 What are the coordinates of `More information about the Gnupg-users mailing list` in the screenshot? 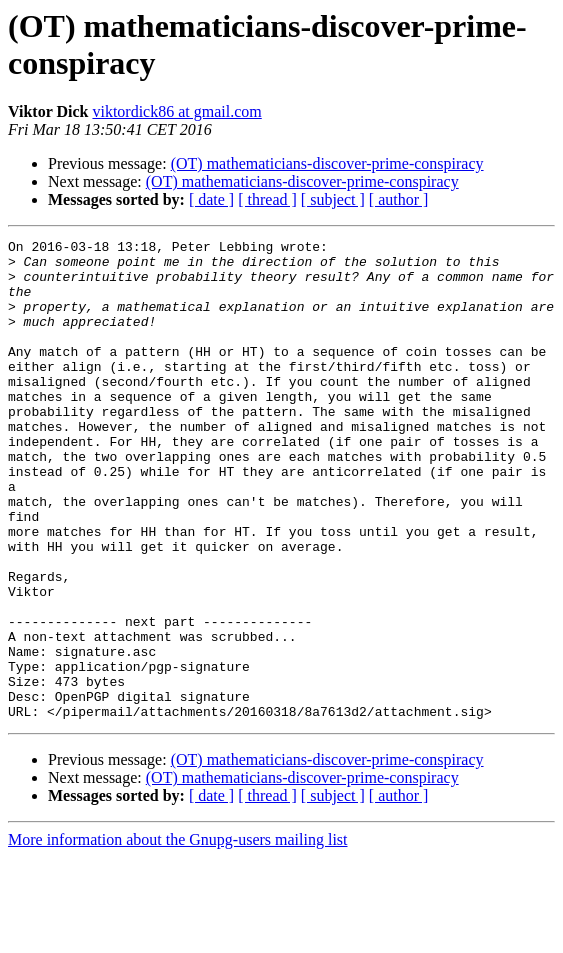 It's located at (178, 935).